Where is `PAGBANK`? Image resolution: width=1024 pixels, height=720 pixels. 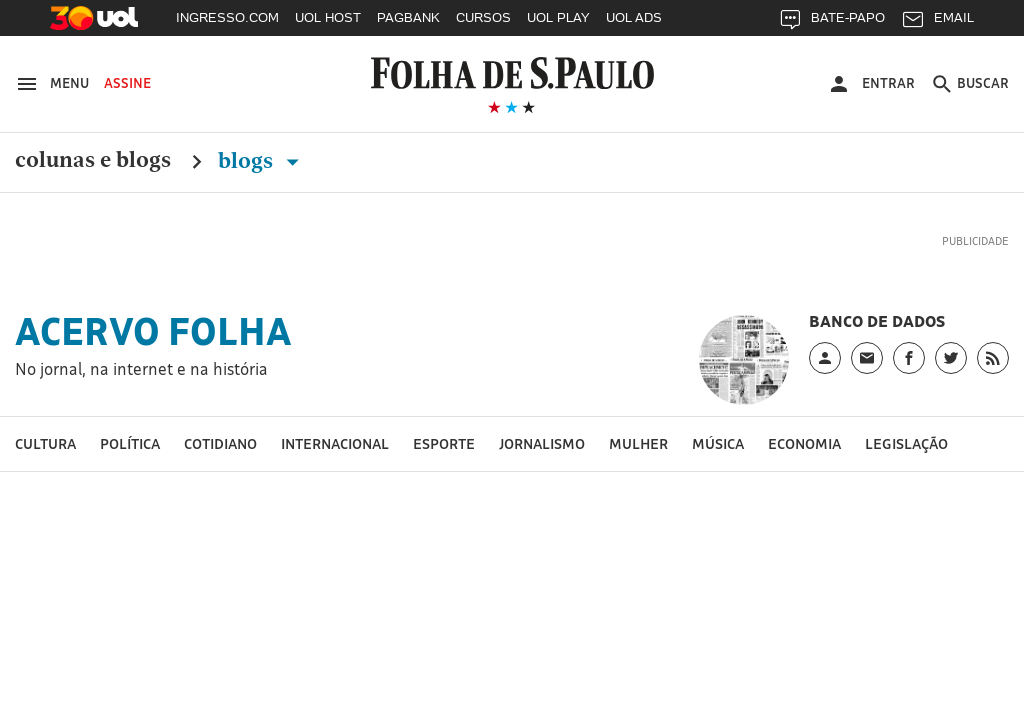
PAGBANK is located at coordinates (408, 17).